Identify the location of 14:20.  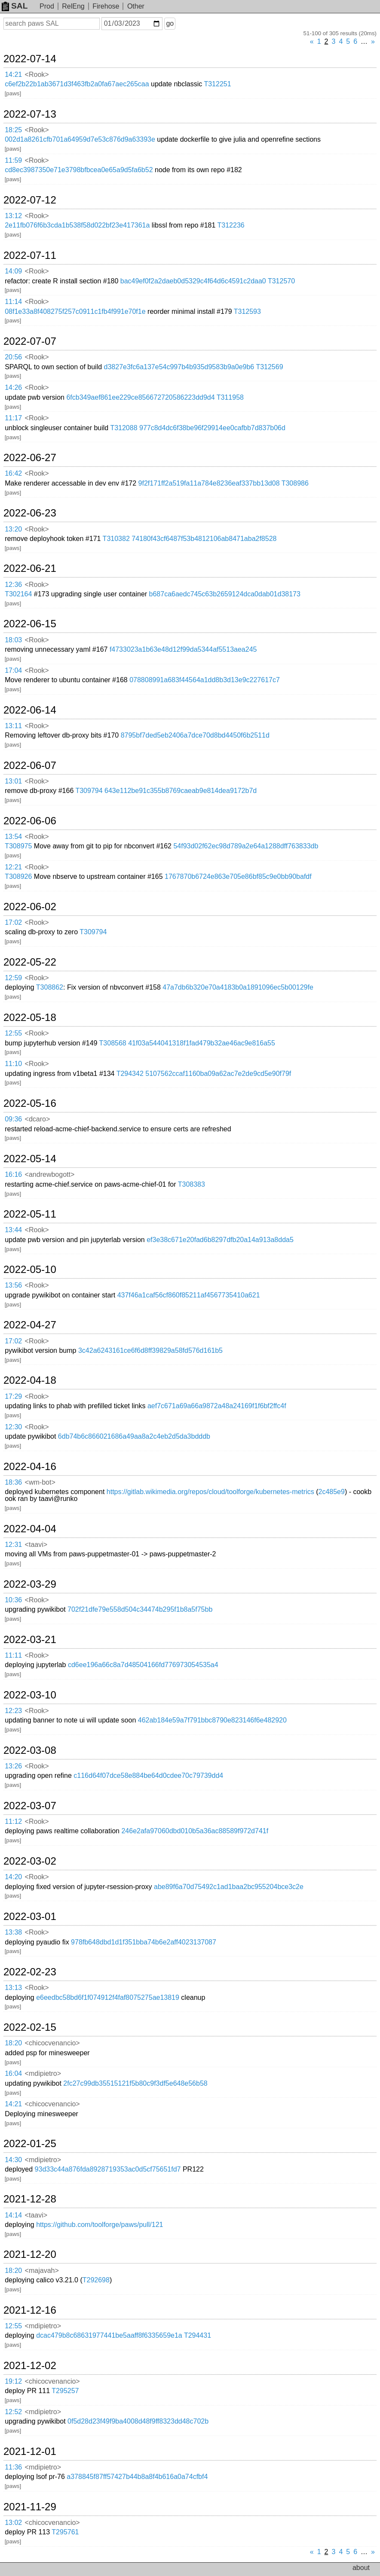
(13, 1876).